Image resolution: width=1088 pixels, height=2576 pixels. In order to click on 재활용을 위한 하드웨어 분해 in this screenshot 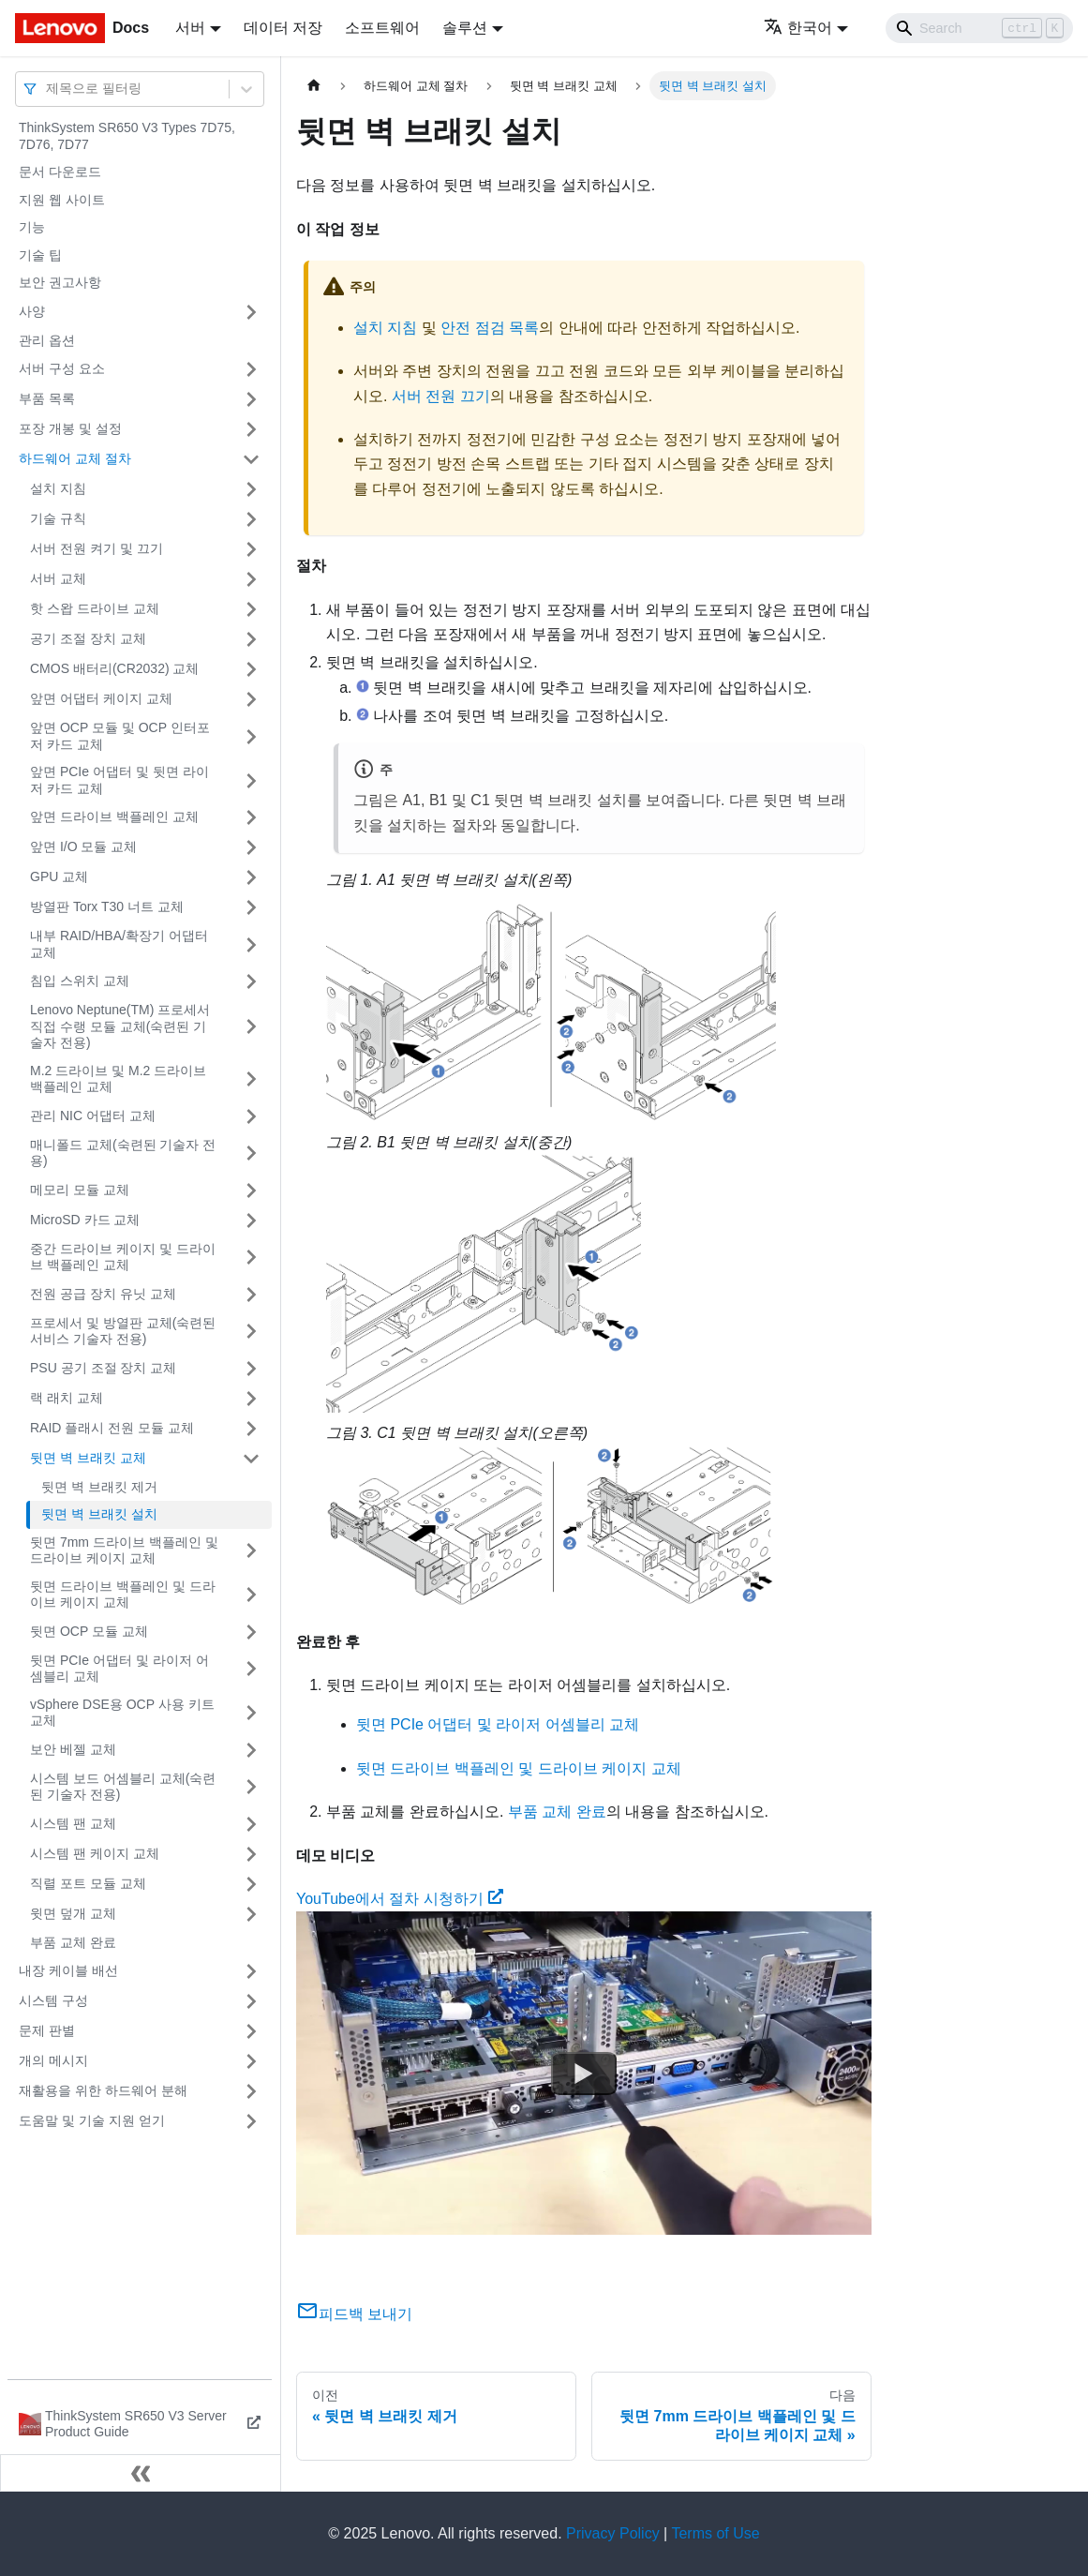, I will do `click(103, 2090)`.